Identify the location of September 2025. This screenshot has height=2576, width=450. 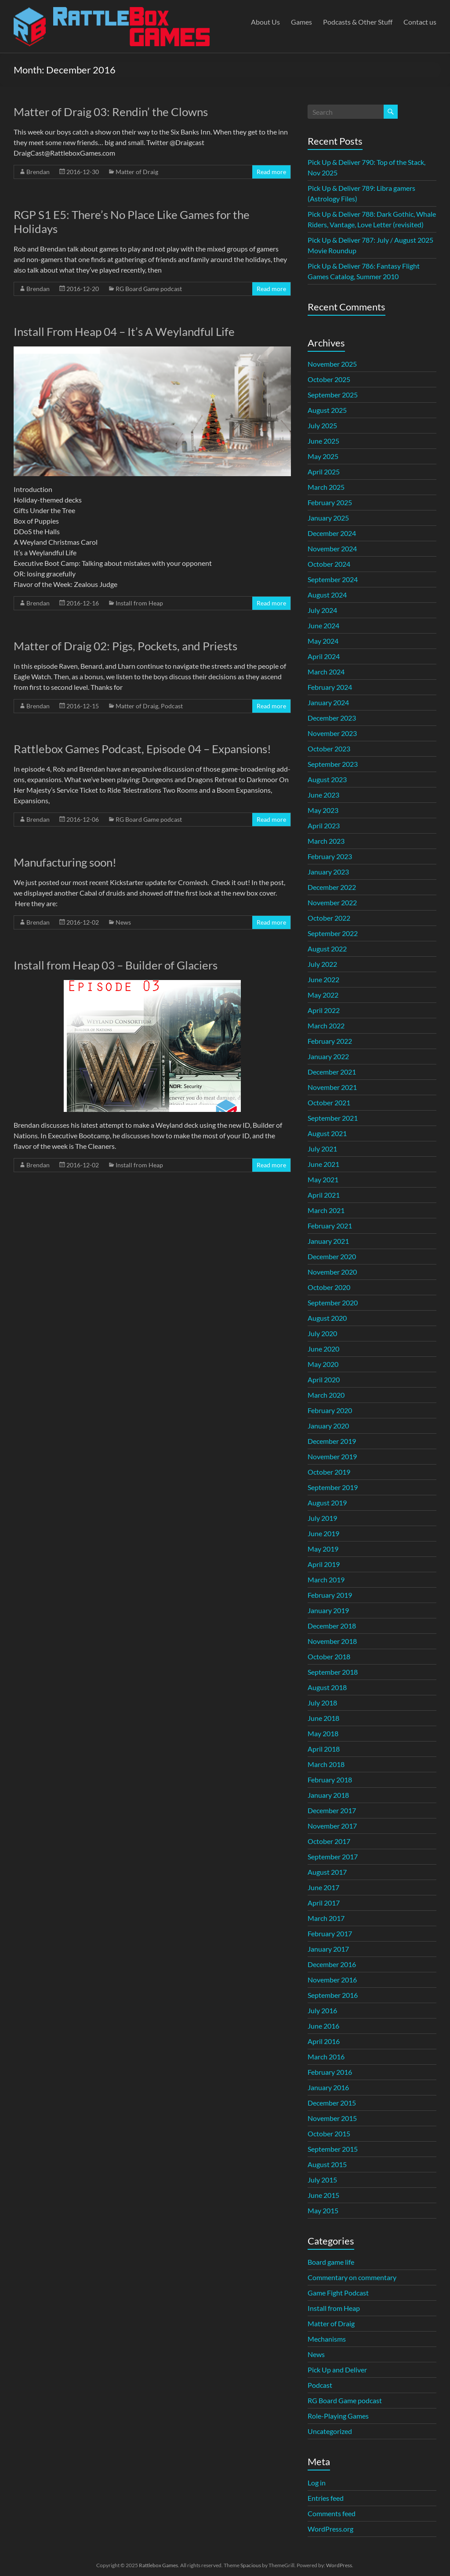
(333, 394).